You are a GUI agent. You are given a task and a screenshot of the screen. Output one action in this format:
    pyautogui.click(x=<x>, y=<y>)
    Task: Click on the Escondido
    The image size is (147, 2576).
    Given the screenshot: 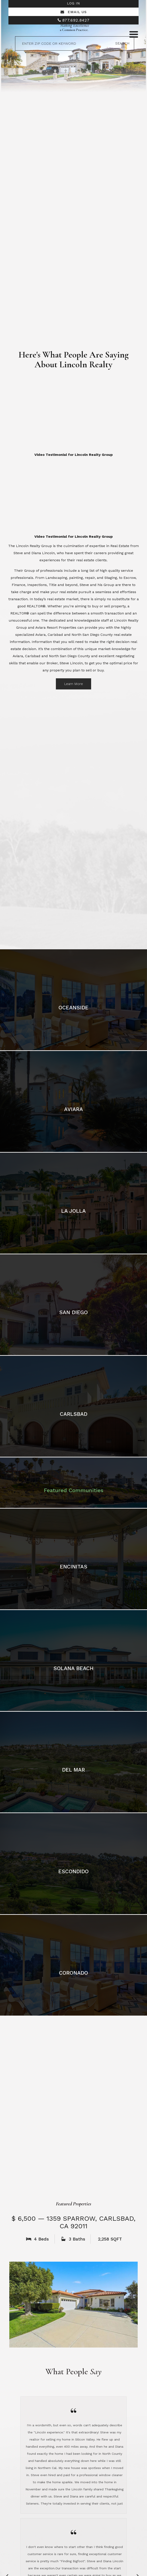 What is the action you would take?
    pyautogui.click(x=73, y=1871)
    